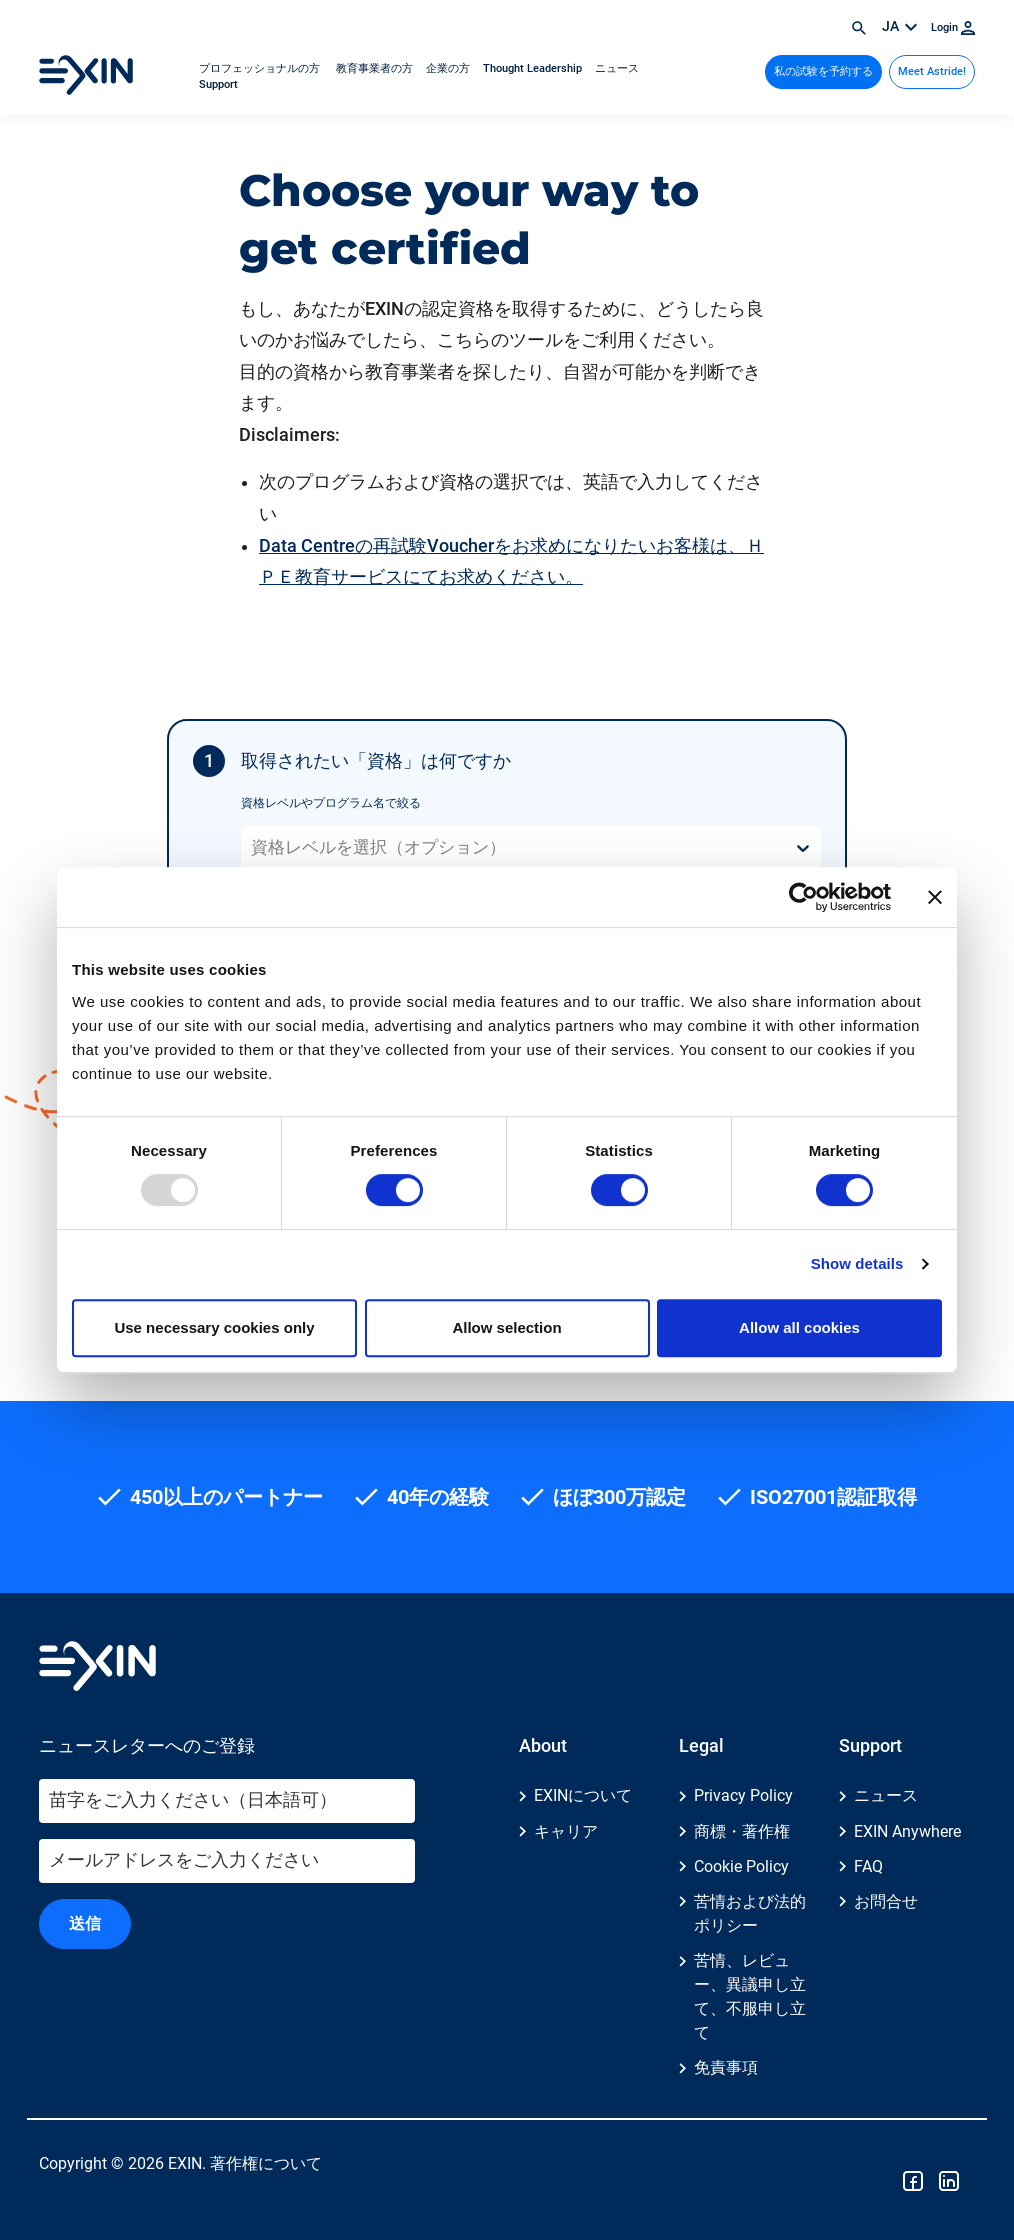 This screenshot has height=2240, width=1014. Describe the element at coordinates (374, 68) in the screenshot. I see `教育事業者の方` at that location.